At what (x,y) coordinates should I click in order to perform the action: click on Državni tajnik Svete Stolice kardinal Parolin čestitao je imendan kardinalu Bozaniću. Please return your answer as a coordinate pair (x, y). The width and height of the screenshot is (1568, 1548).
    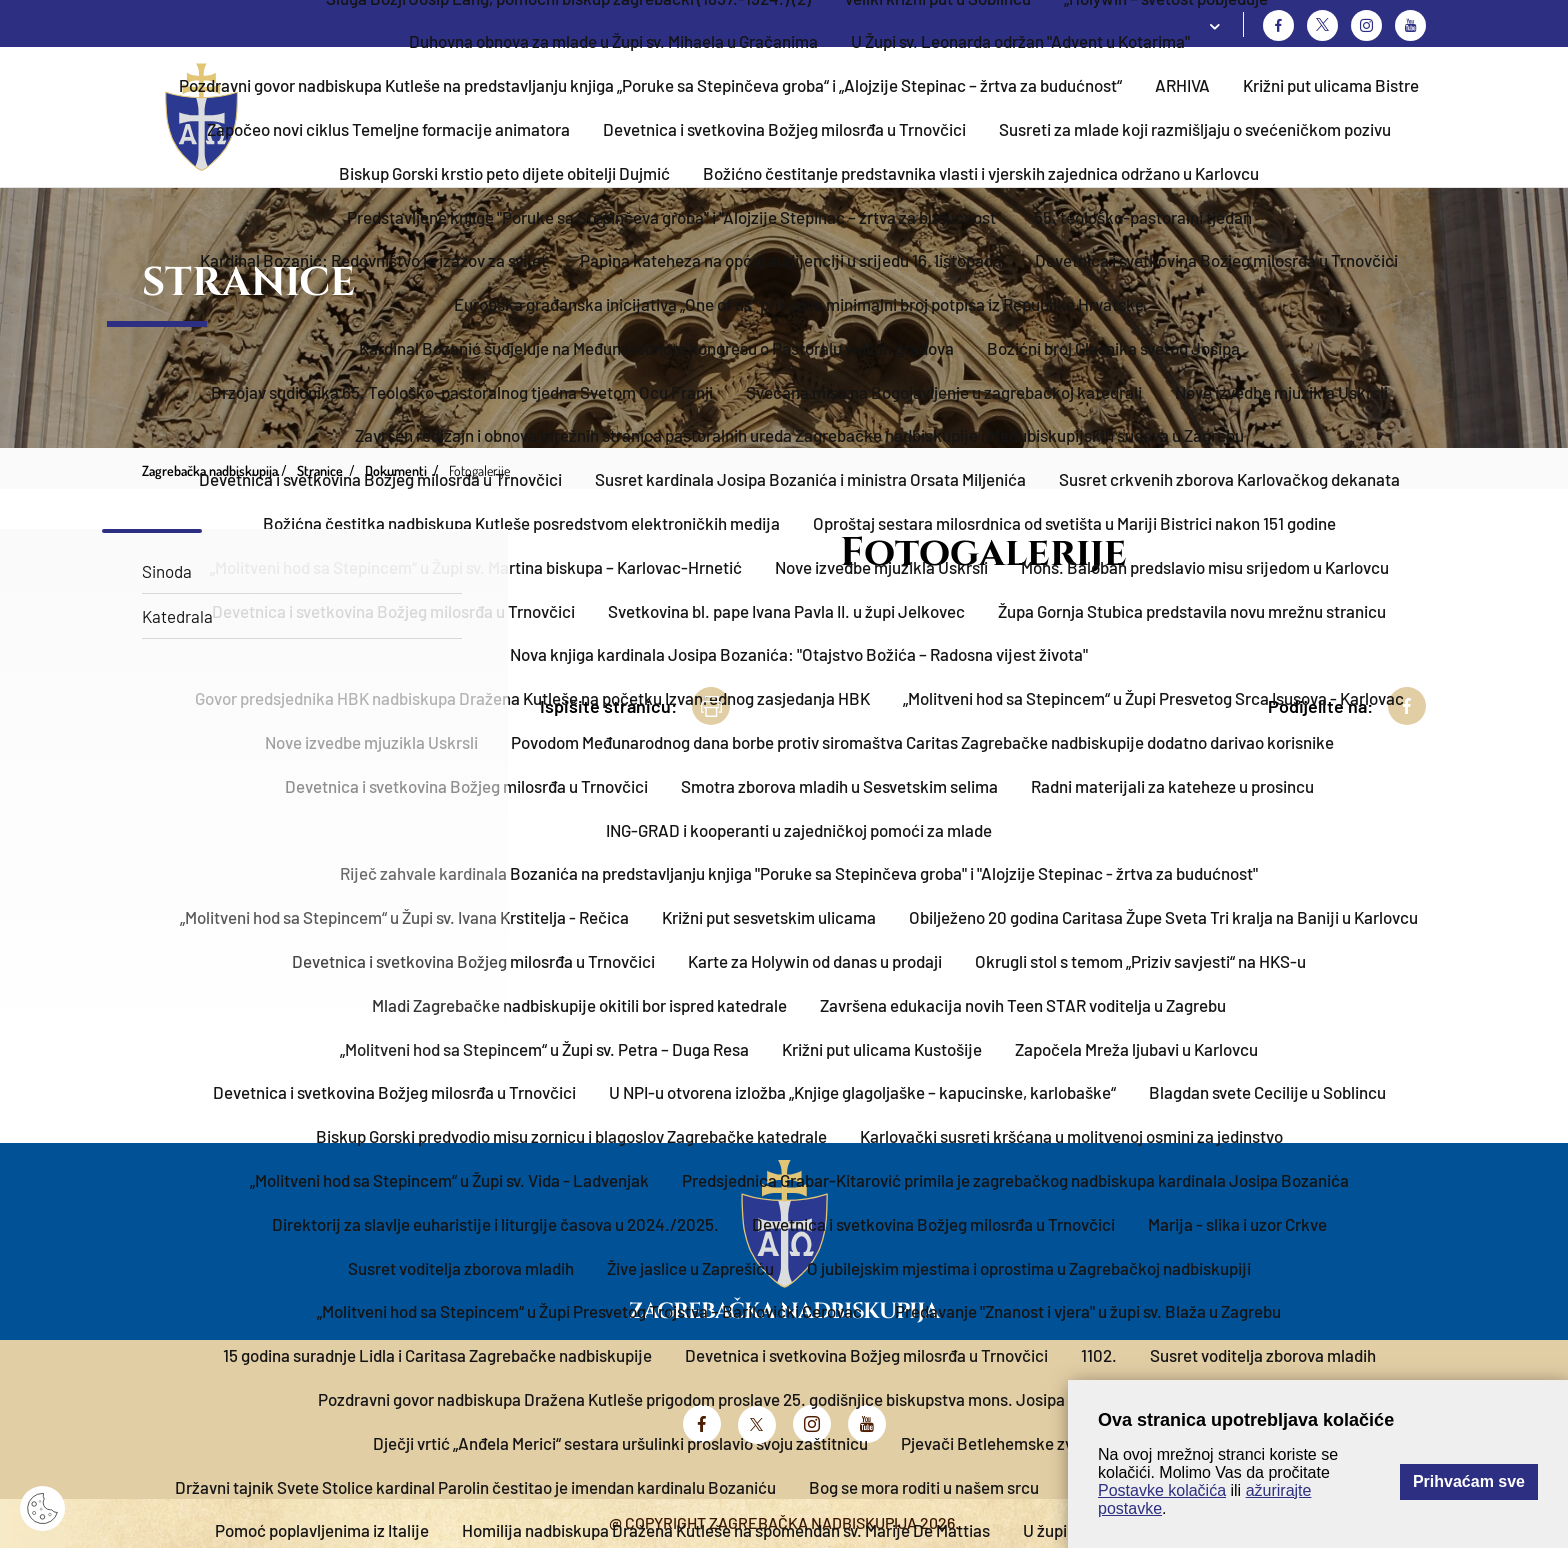
    Looking at the image, I should click on (475, 1487).